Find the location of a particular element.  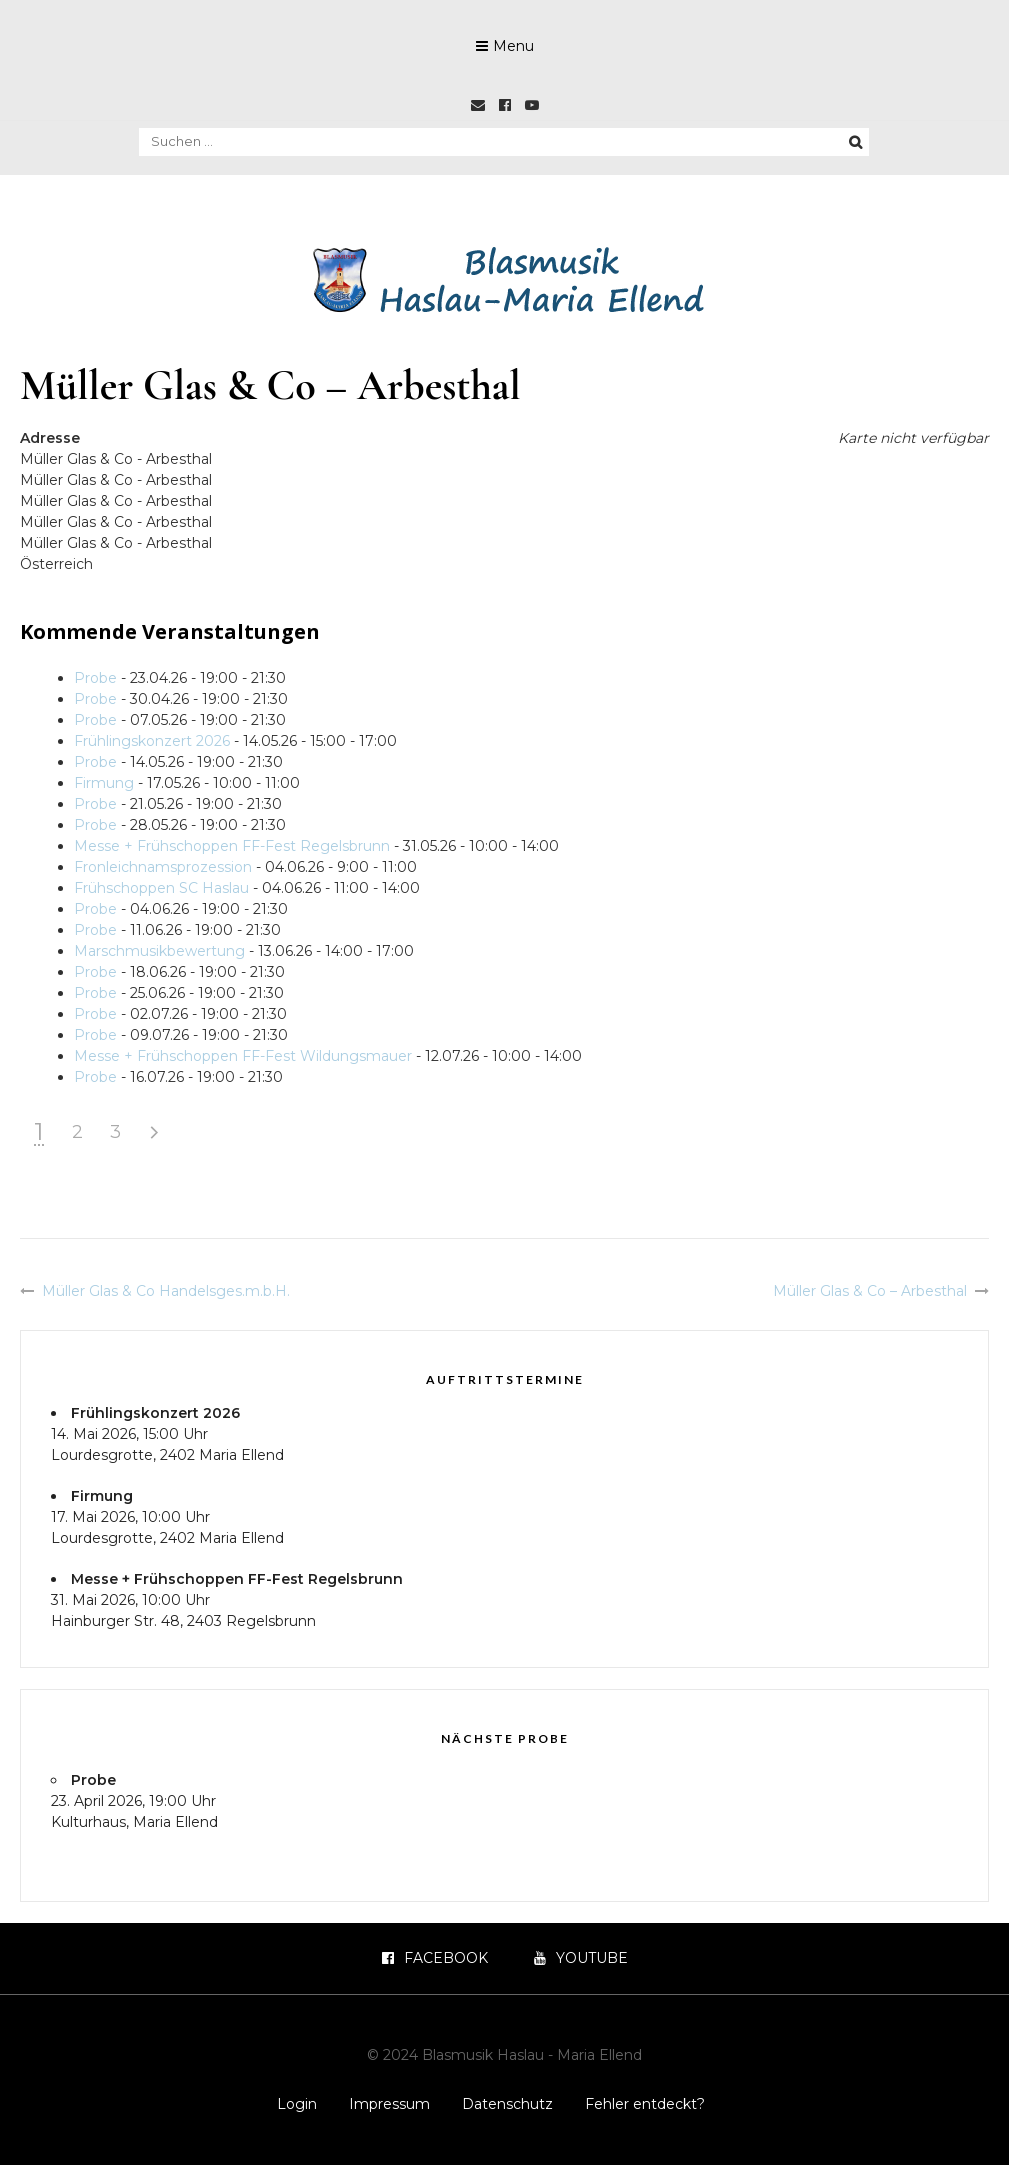

Datenschutz is located at coordinates (507, 2104).